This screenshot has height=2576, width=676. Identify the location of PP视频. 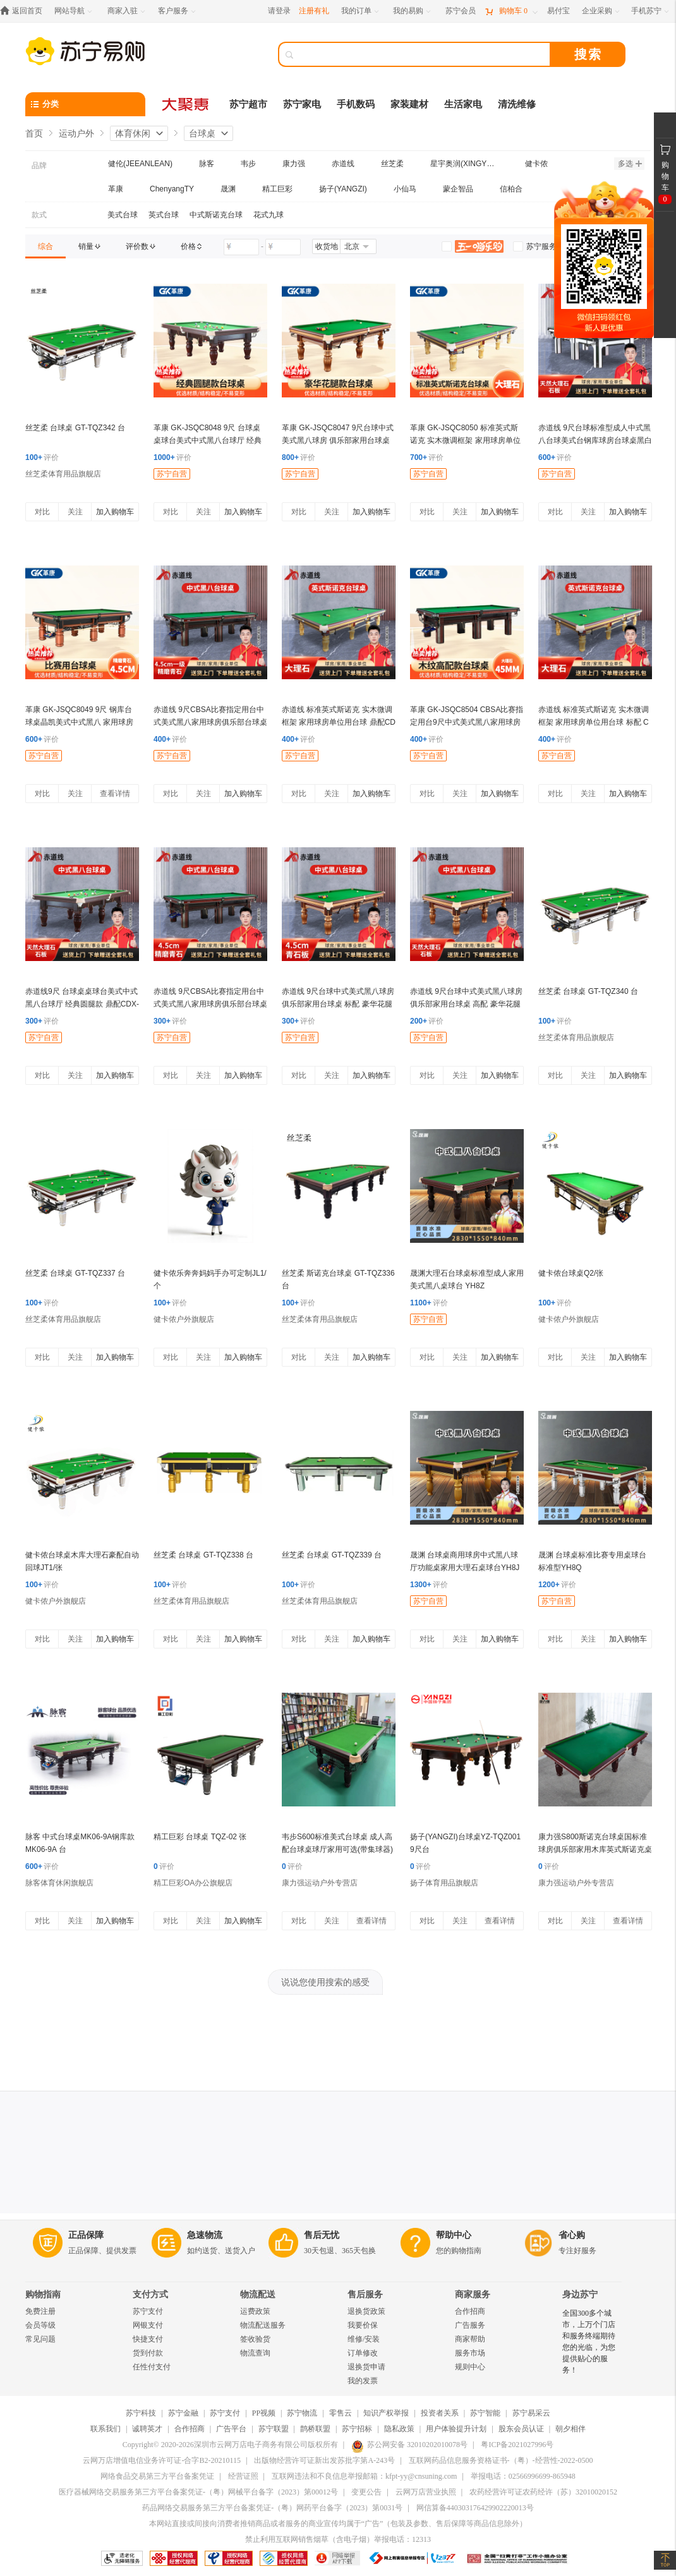
(263, 2413).